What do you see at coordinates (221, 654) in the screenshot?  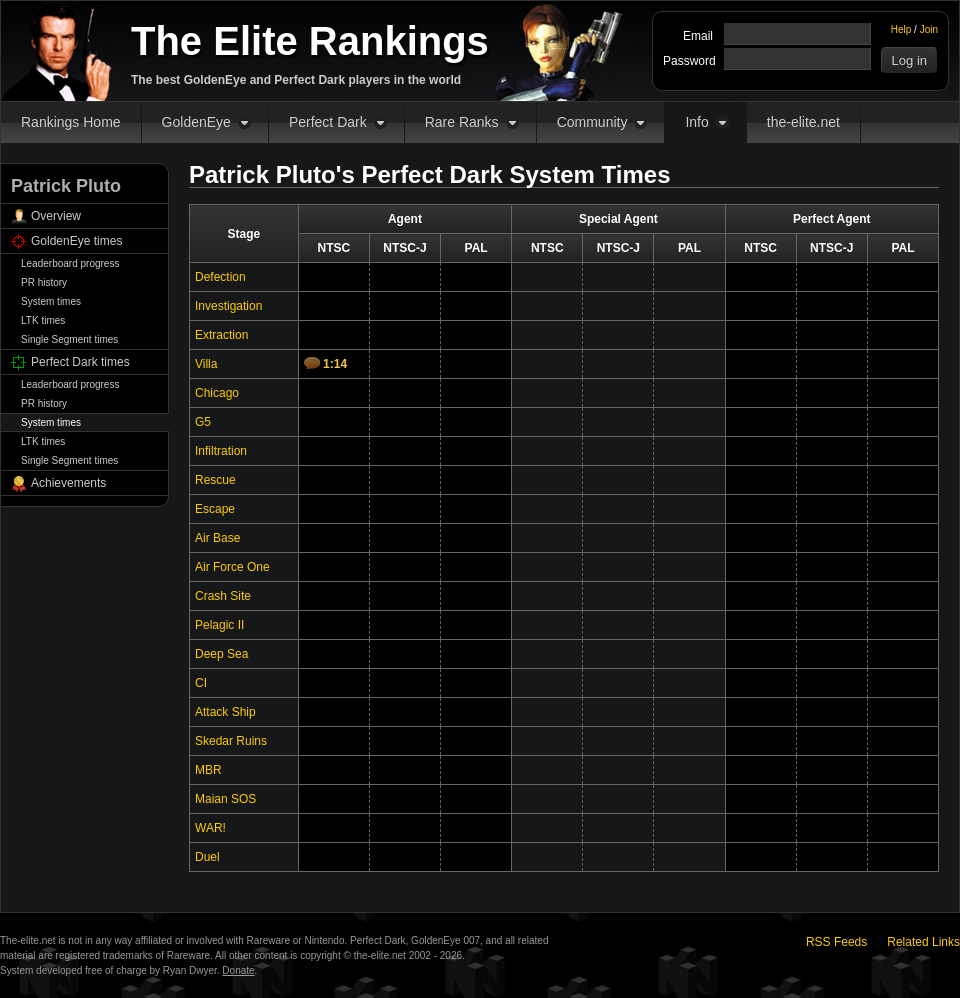 I see `Deep Sea` at bounding box center [221, 654].